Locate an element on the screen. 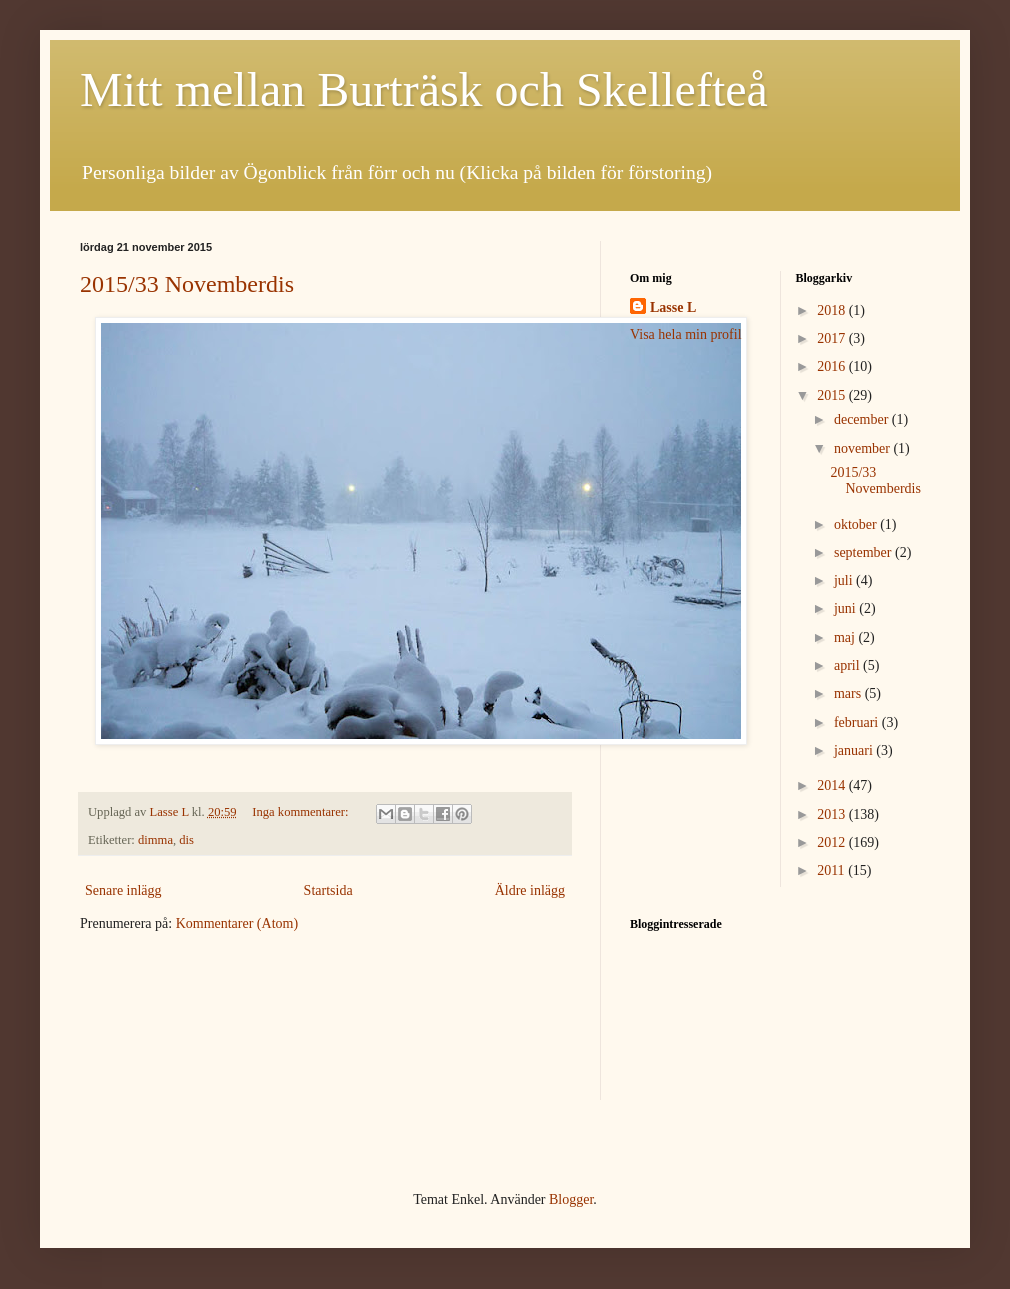  Lasse L is located at coordinates (673, 307).